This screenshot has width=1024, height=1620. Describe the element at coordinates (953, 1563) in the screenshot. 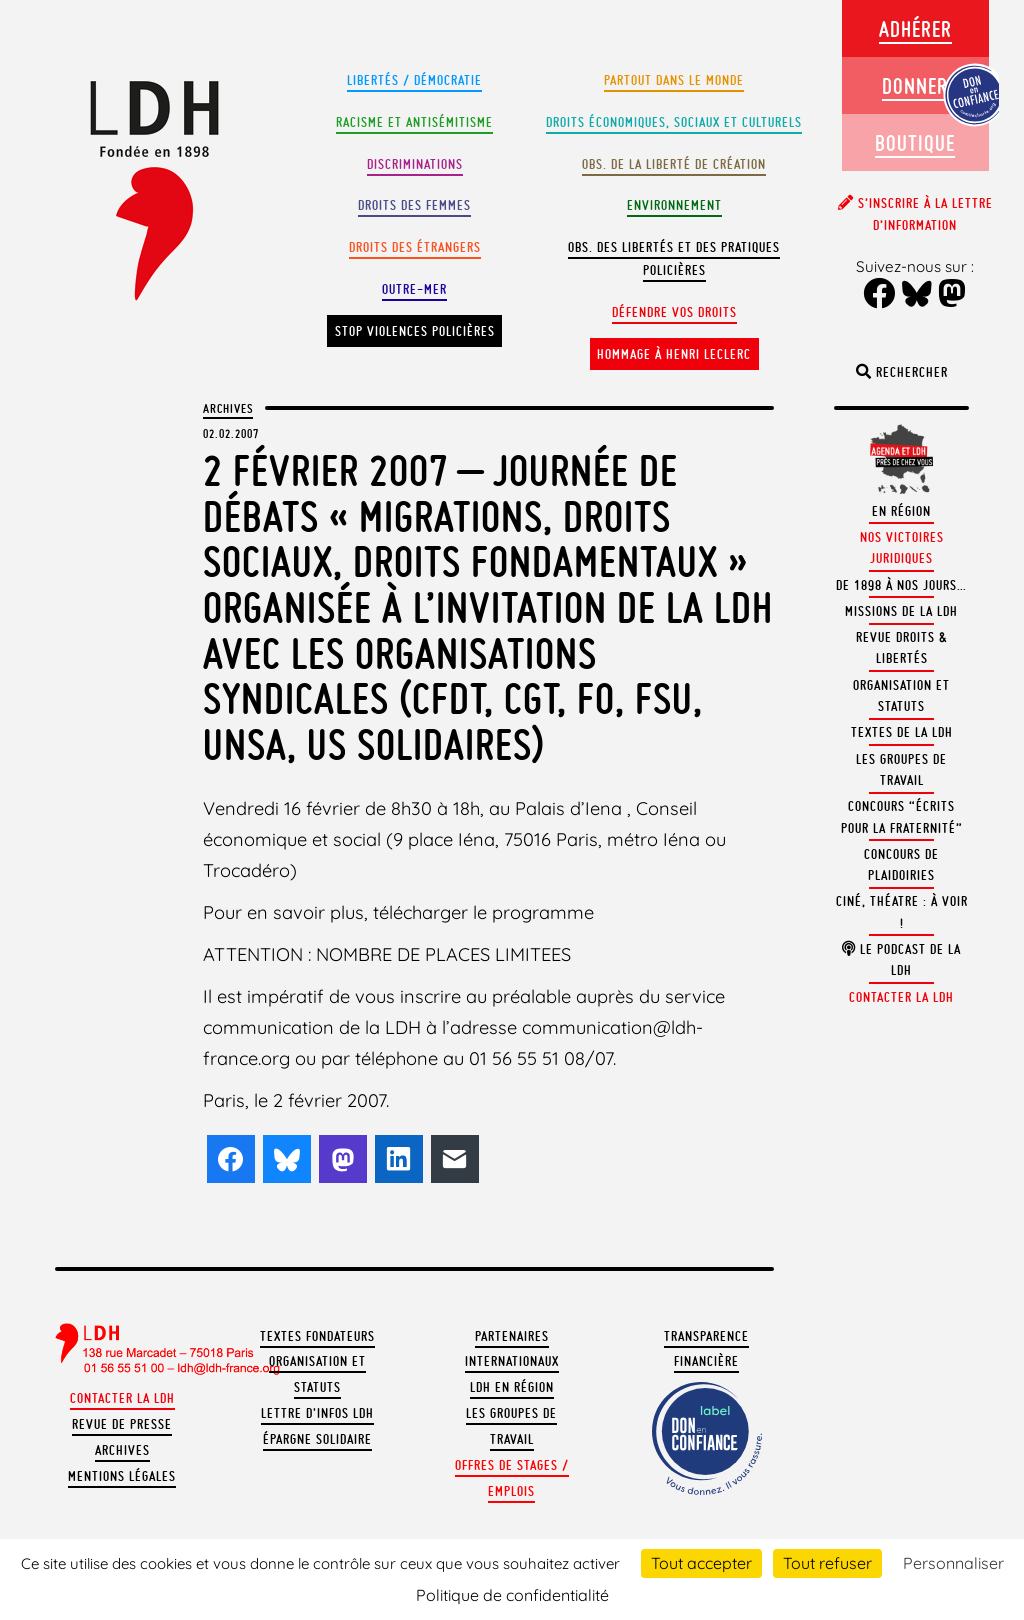

I see `Personnaliser [Personnaliser (fenêtre modale)]` at that location.